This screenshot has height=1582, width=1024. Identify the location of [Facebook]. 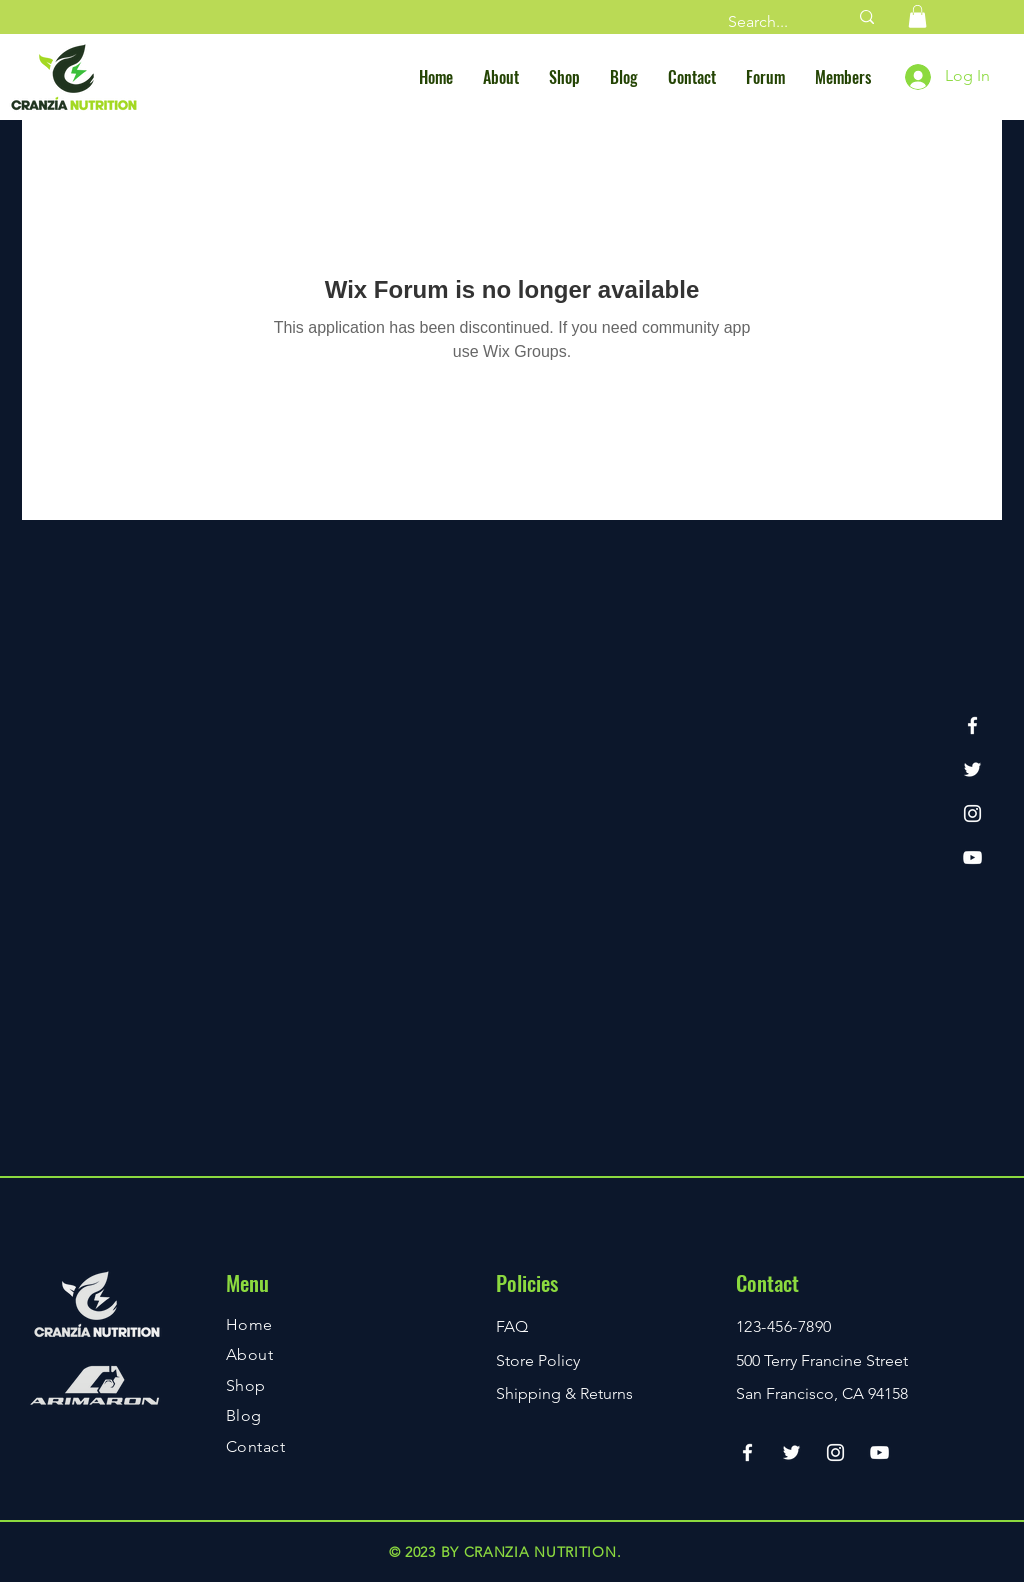
(972, 725).